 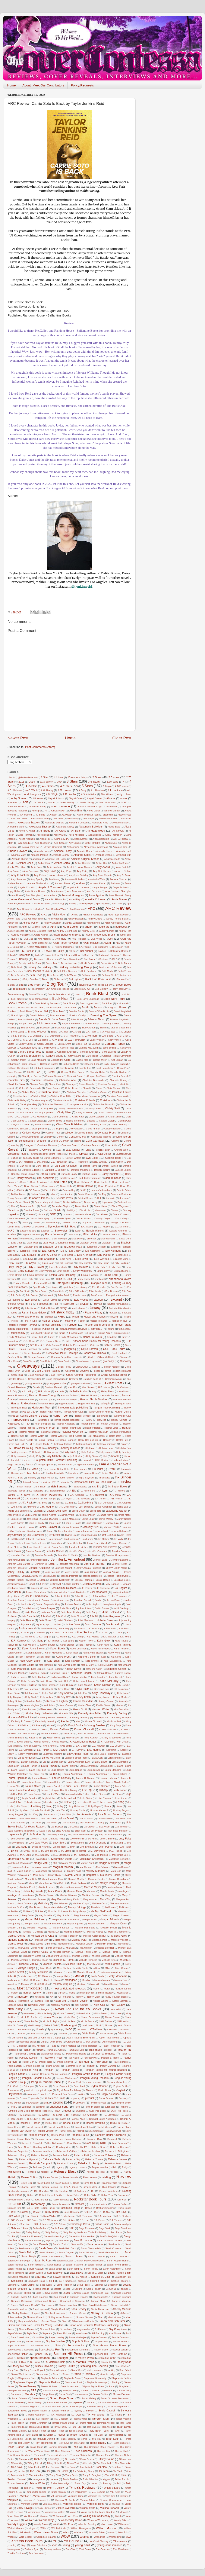 I want to click on Kiersten White, so click(x=100, y=1709).